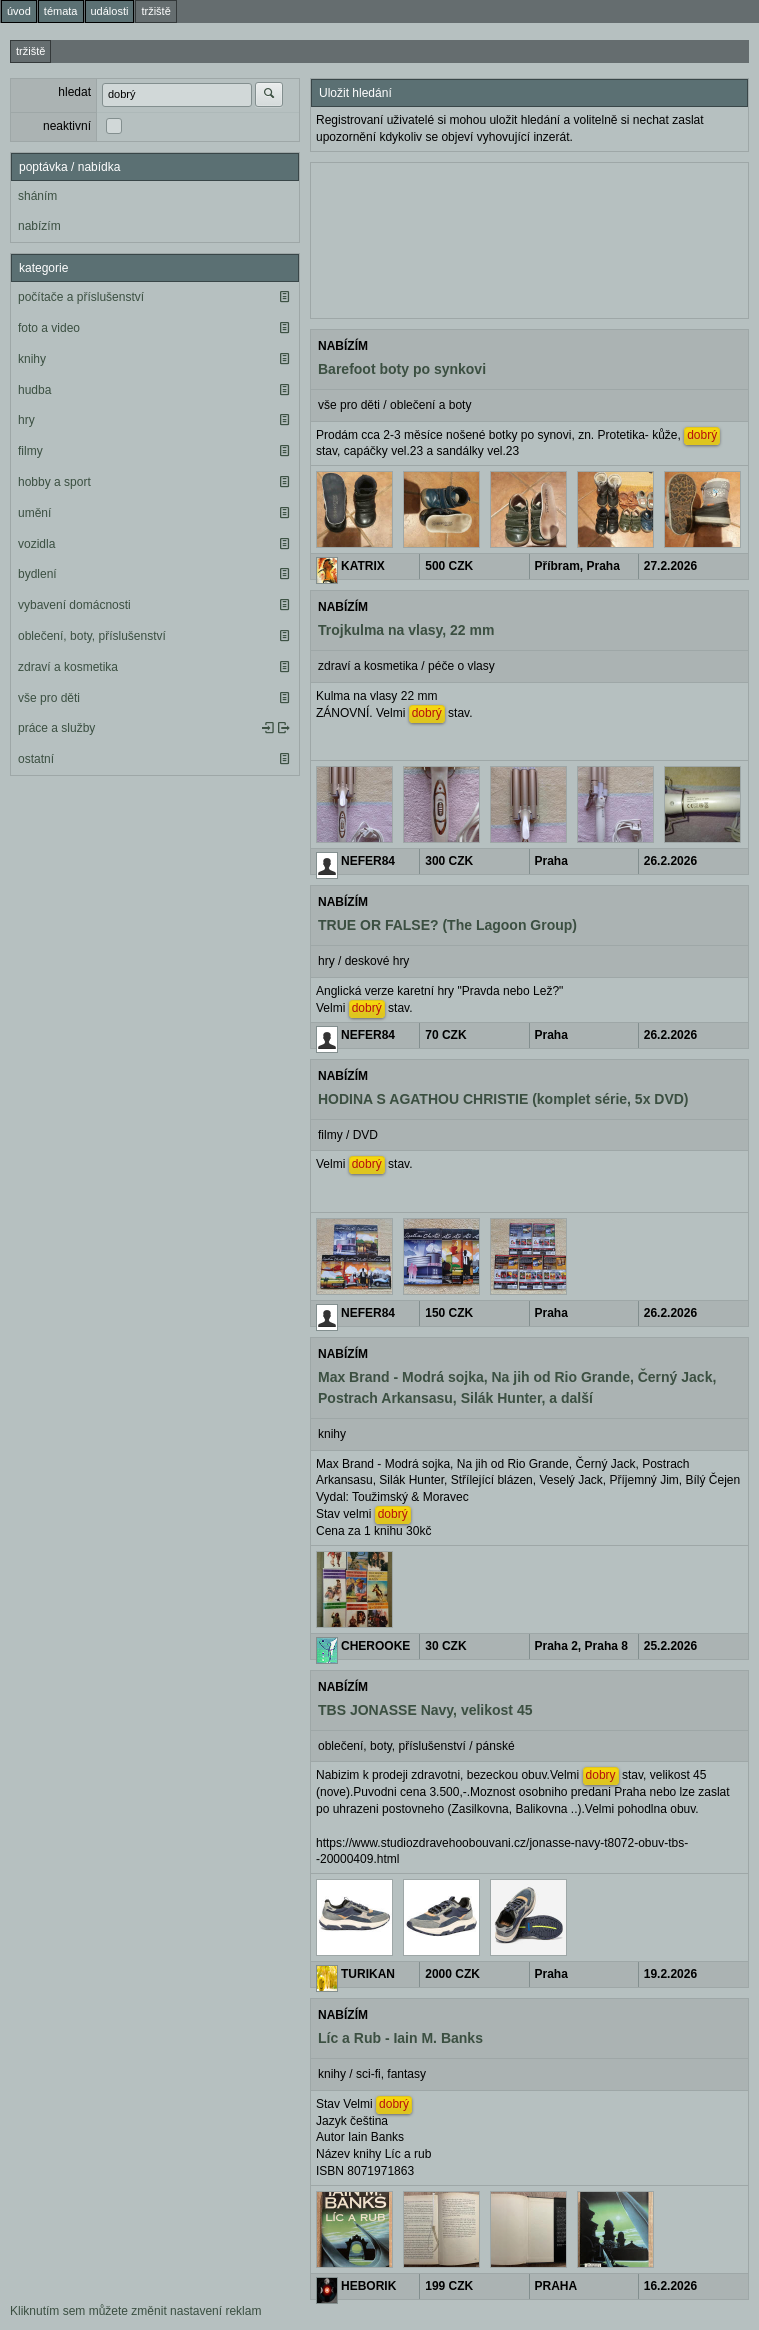 This screenshot has height=2330, width=759. What do you see at coordinates (348, 1135) in the screenshot?
I see `filmy / DVD` at bounding box center [348, 1135].